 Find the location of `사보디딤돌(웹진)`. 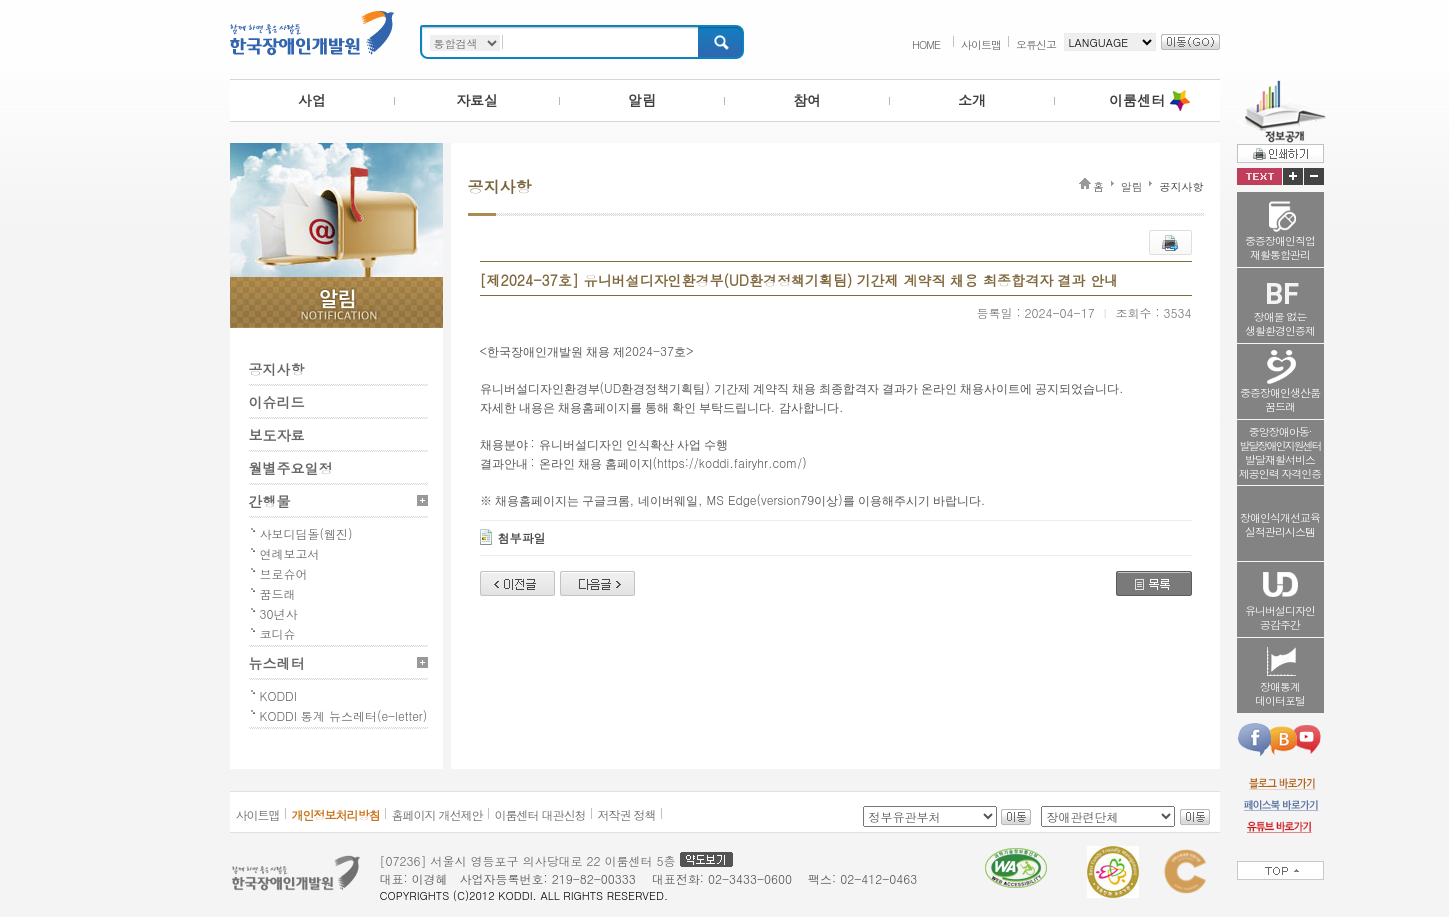

사보디딤돌(웹진) is located at coordinates (306, 533).